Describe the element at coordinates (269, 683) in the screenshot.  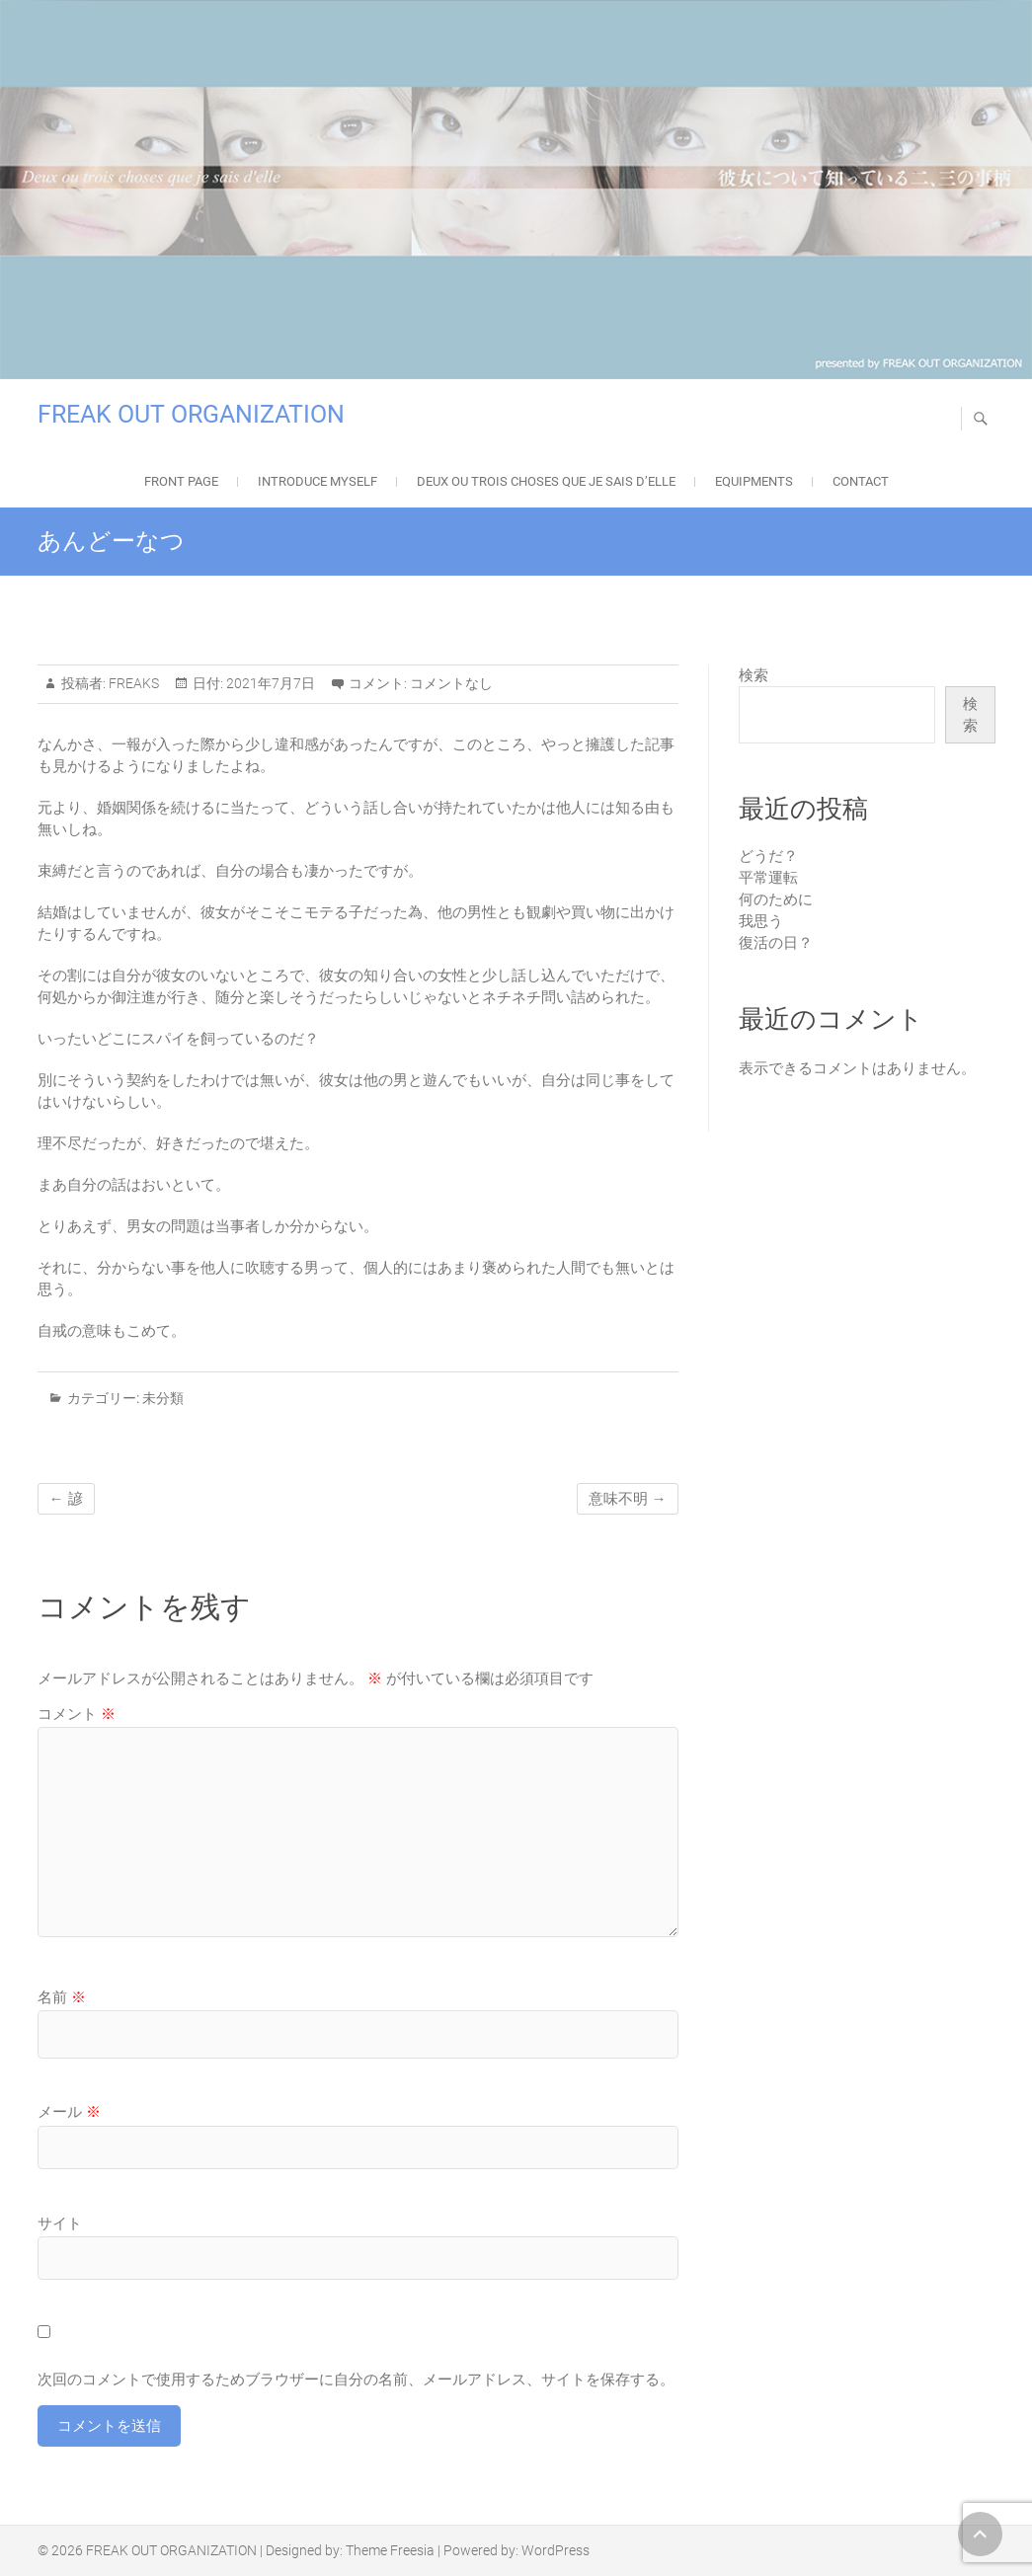
I see `2021年7月7日` at that location.